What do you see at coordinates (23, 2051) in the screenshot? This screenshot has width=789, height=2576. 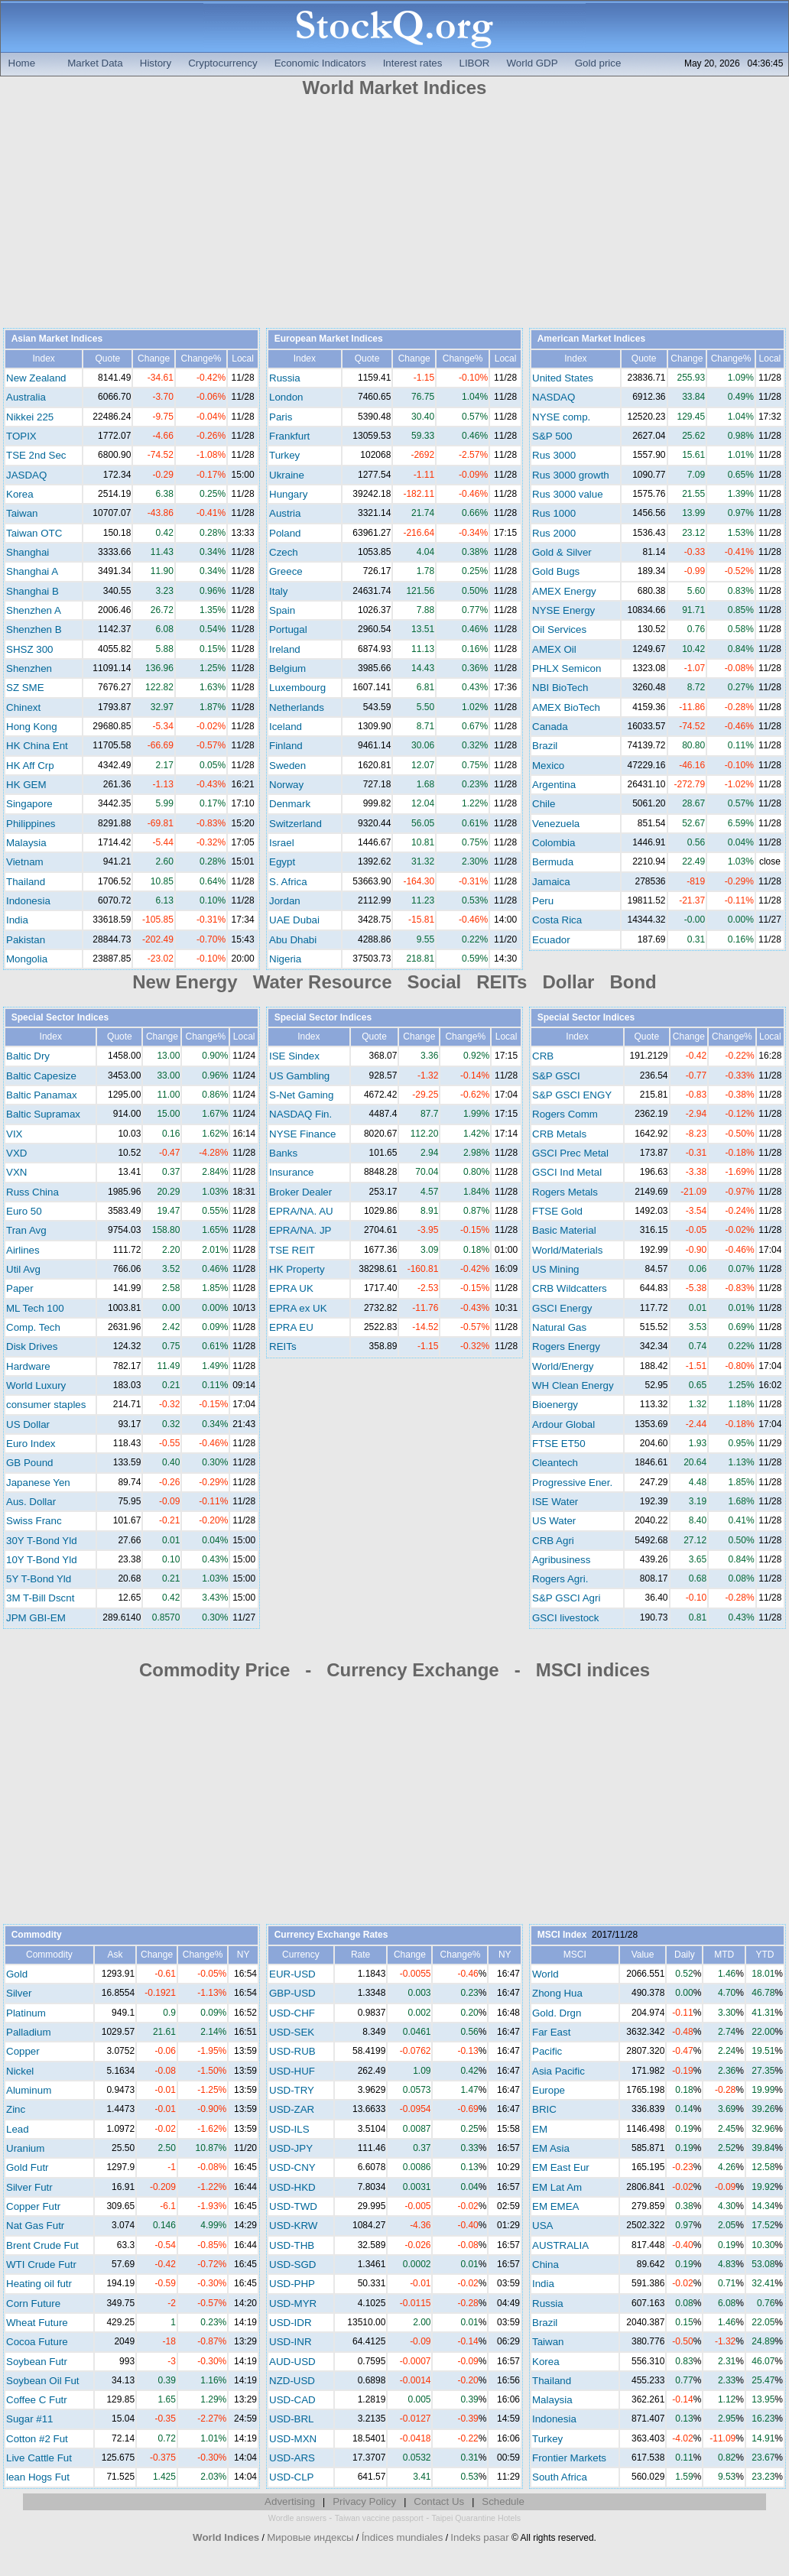 I see `Copper` at bounding box center [23, 2051].